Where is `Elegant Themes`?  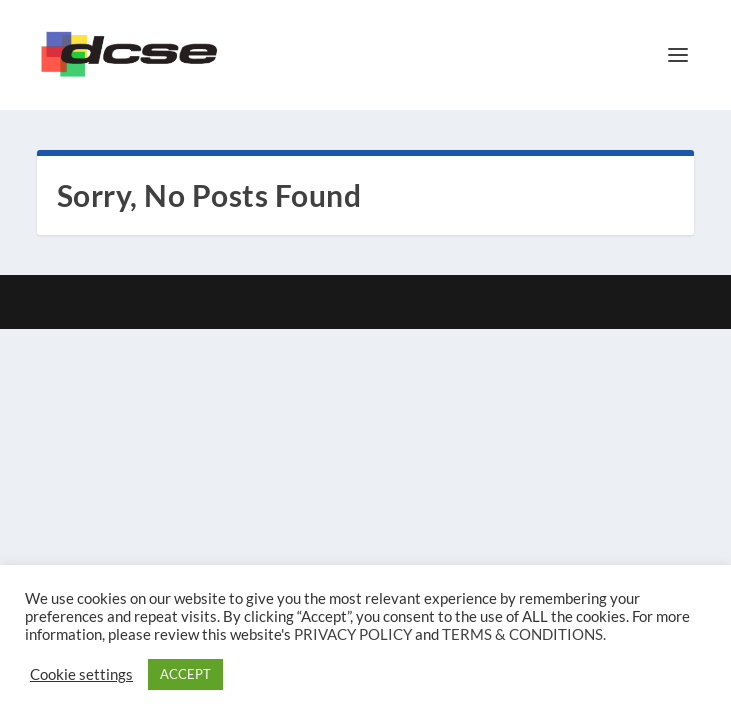
Elegant Themes is located at coordinates (328, 302).